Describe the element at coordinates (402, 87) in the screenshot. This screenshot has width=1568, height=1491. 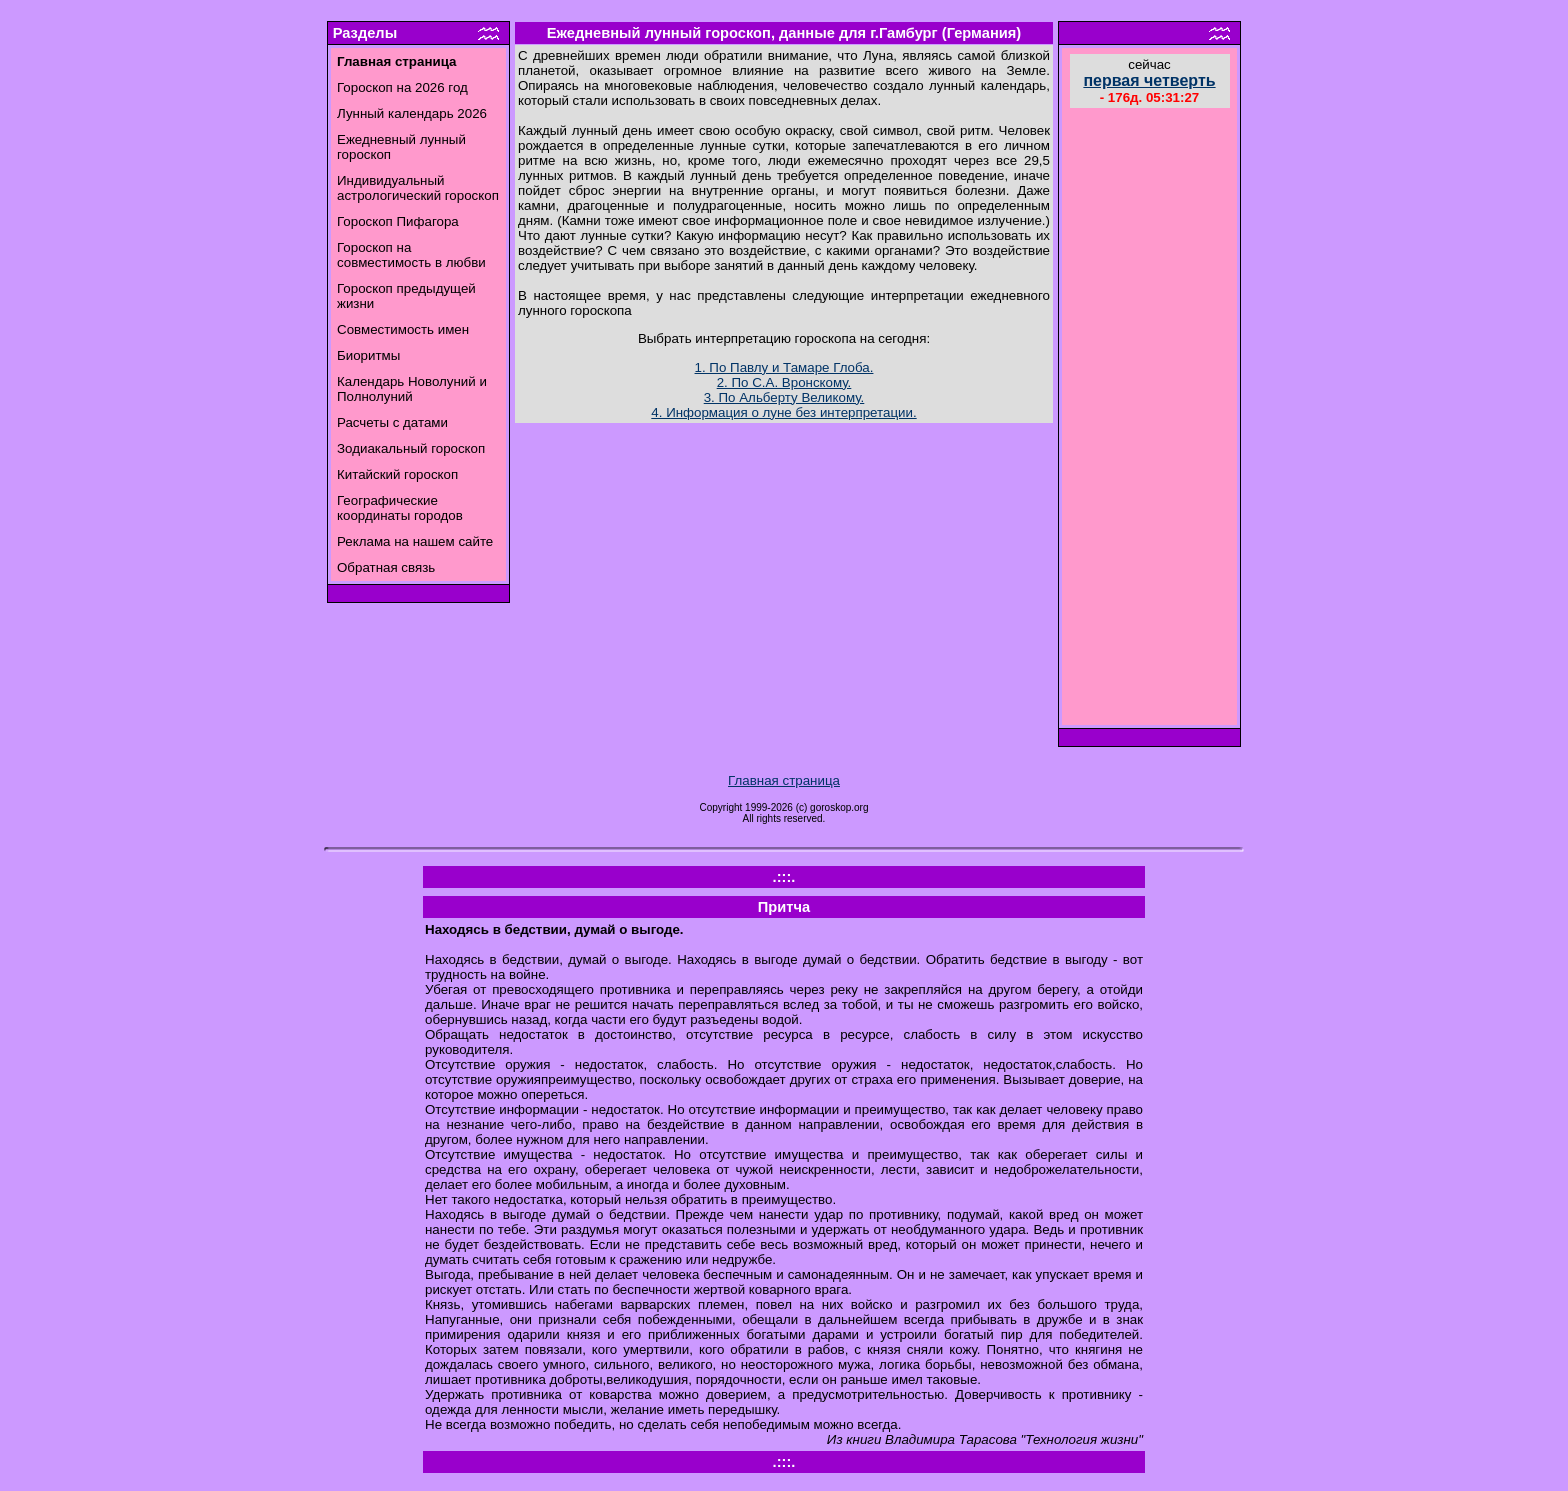
I see `Гороскоп на 2026 год` at that location.